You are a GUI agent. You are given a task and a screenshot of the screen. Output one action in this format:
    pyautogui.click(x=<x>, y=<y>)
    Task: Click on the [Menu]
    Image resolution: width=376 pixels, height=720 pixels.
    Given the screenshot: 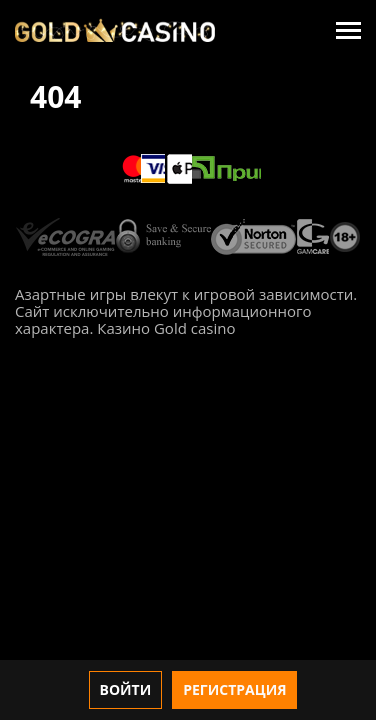 What is the action you would take?
    pyautogui.click(x=348, y=30)
    